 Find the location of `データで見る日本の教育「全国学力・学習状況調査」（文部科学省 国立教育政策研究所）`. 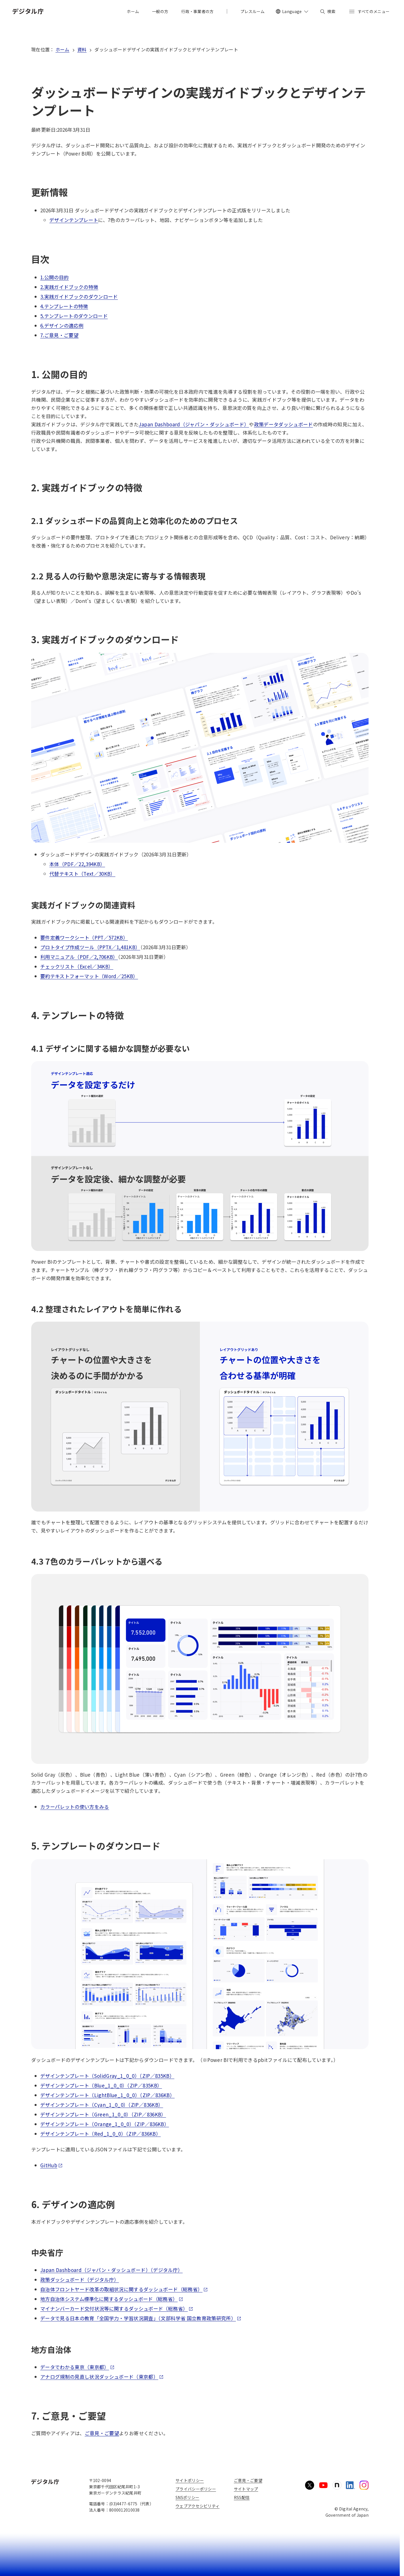

データで見る日本の教育「全国学力・学習状況調査」（文部科学省 国立教育政策研究所） is located at coordinates (140, 2318).